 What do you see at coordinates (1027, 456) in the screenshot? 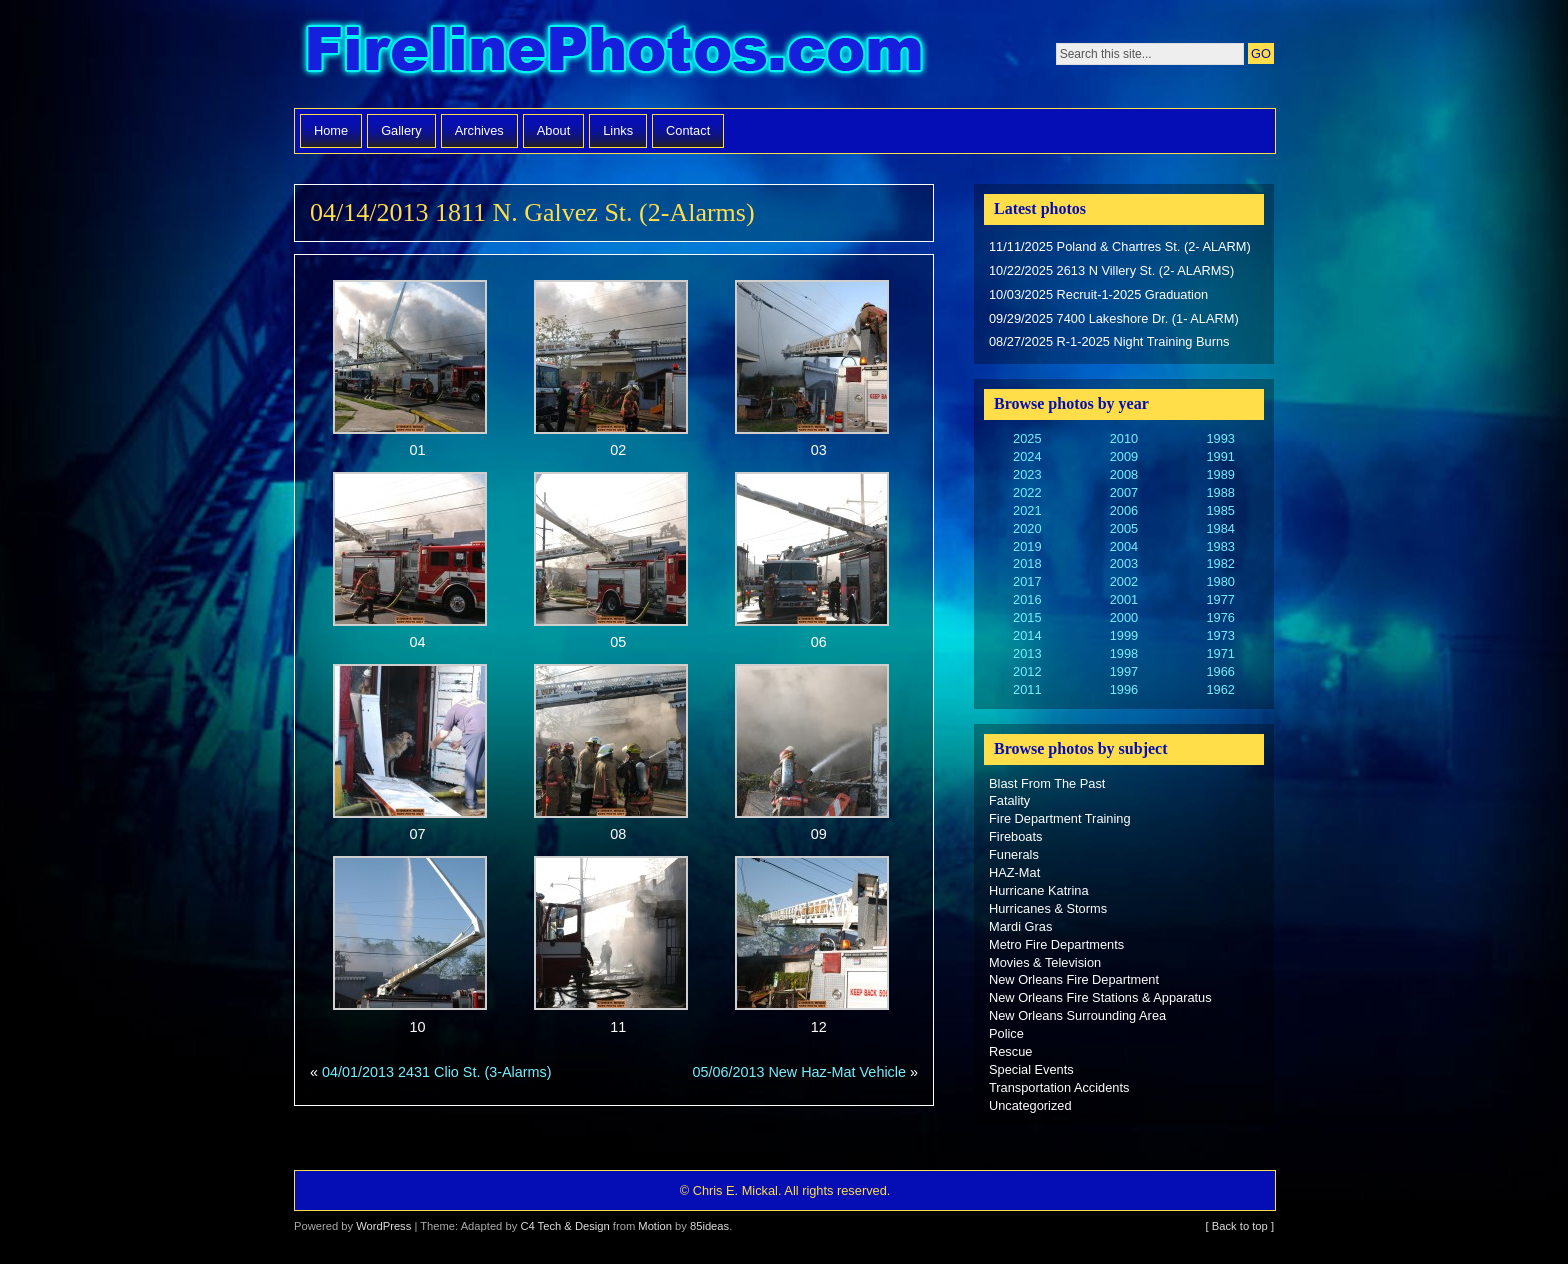
I see `2024` at bounding box center [1027, 456].